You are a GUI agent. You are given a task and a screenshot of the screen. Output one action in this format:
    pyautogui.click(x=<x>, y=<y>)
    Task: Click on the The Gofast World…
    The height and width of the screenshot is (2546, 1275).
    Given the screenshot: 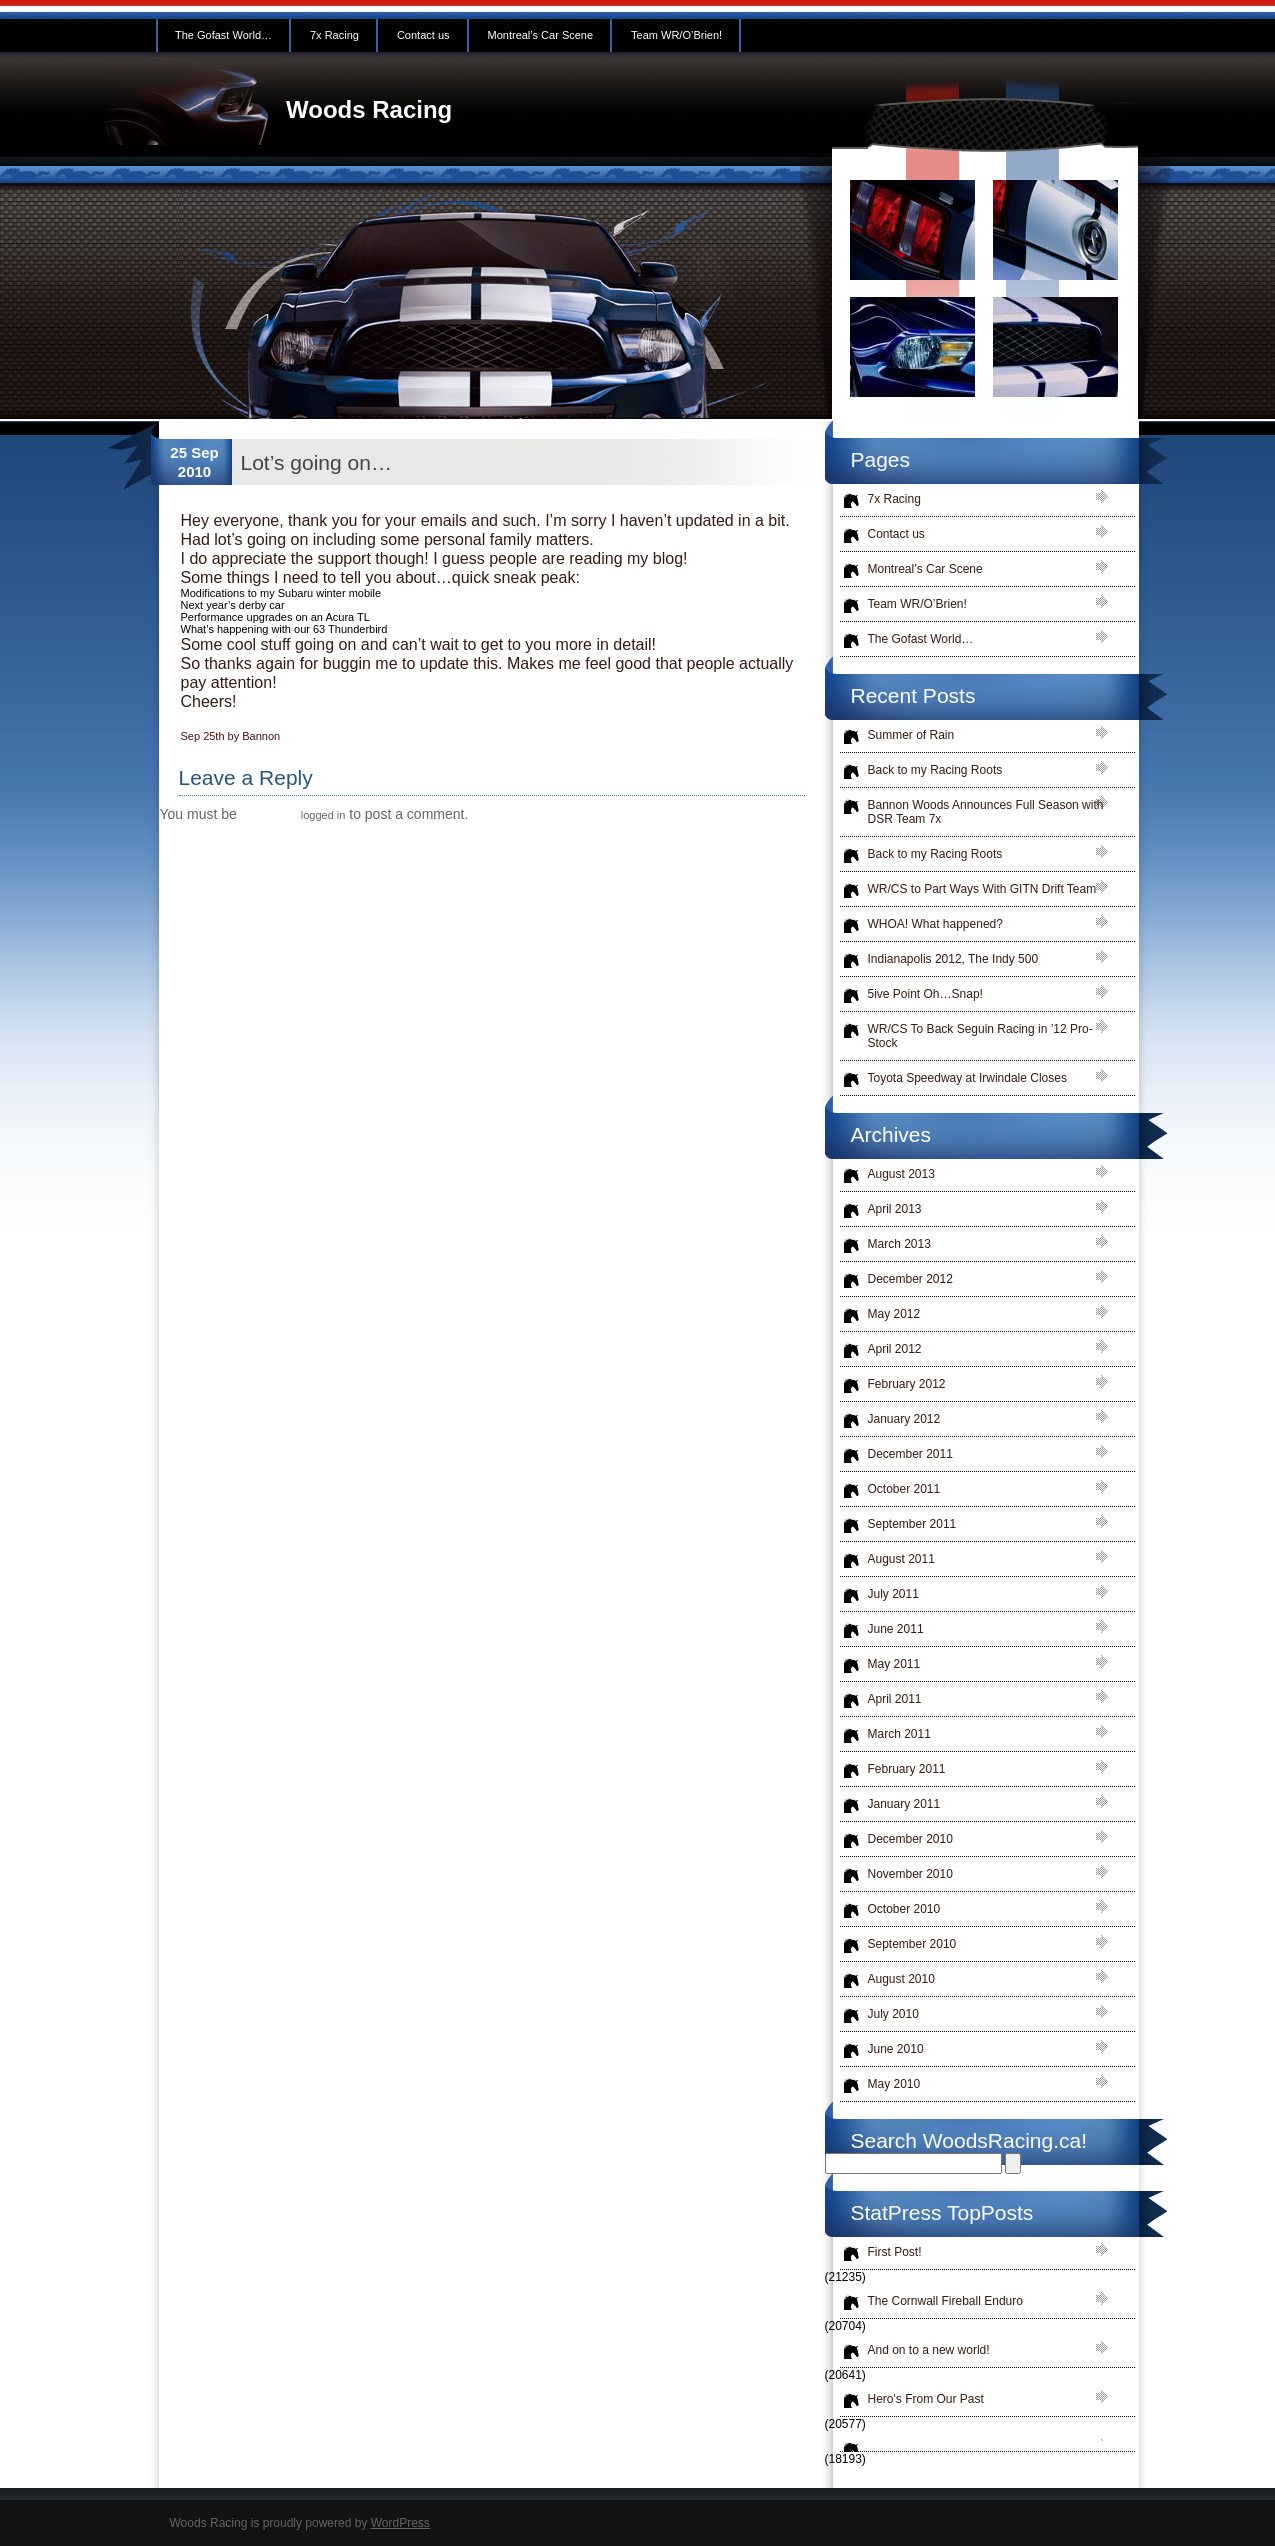 What is the action you would take?
    pyautogui.click(x=223, y=35)
    